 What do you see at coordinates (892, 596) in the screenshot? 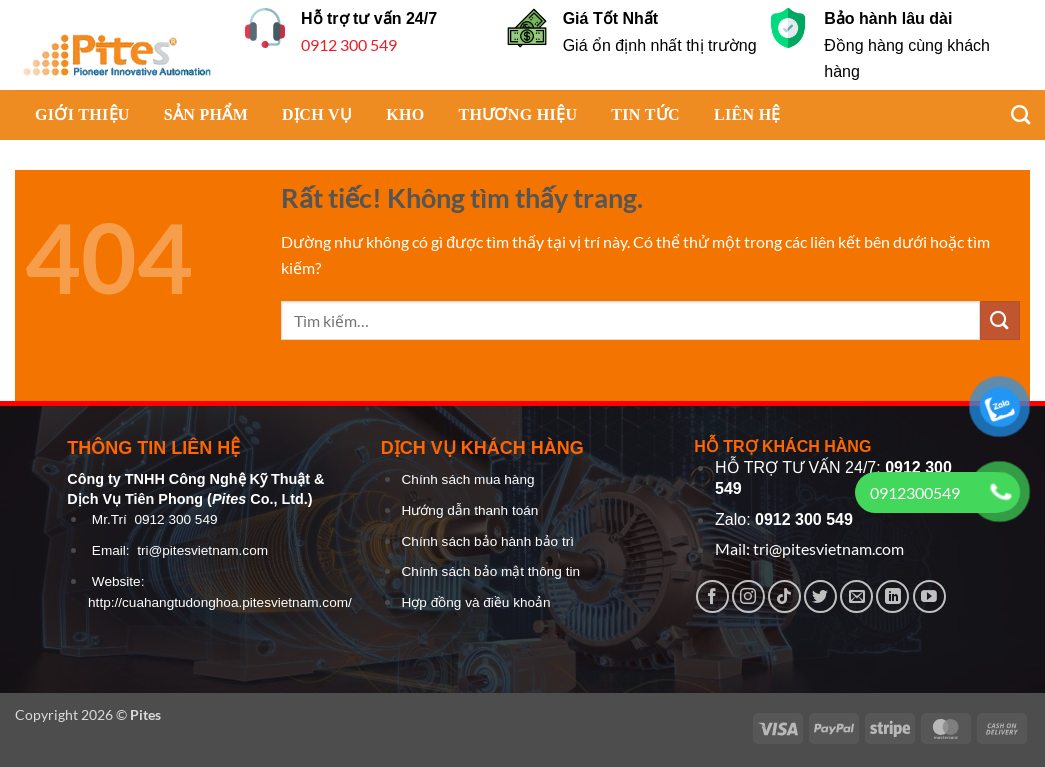
I see `[Theo dõi trên LinkedIn]` at bounding box center [892, 596].